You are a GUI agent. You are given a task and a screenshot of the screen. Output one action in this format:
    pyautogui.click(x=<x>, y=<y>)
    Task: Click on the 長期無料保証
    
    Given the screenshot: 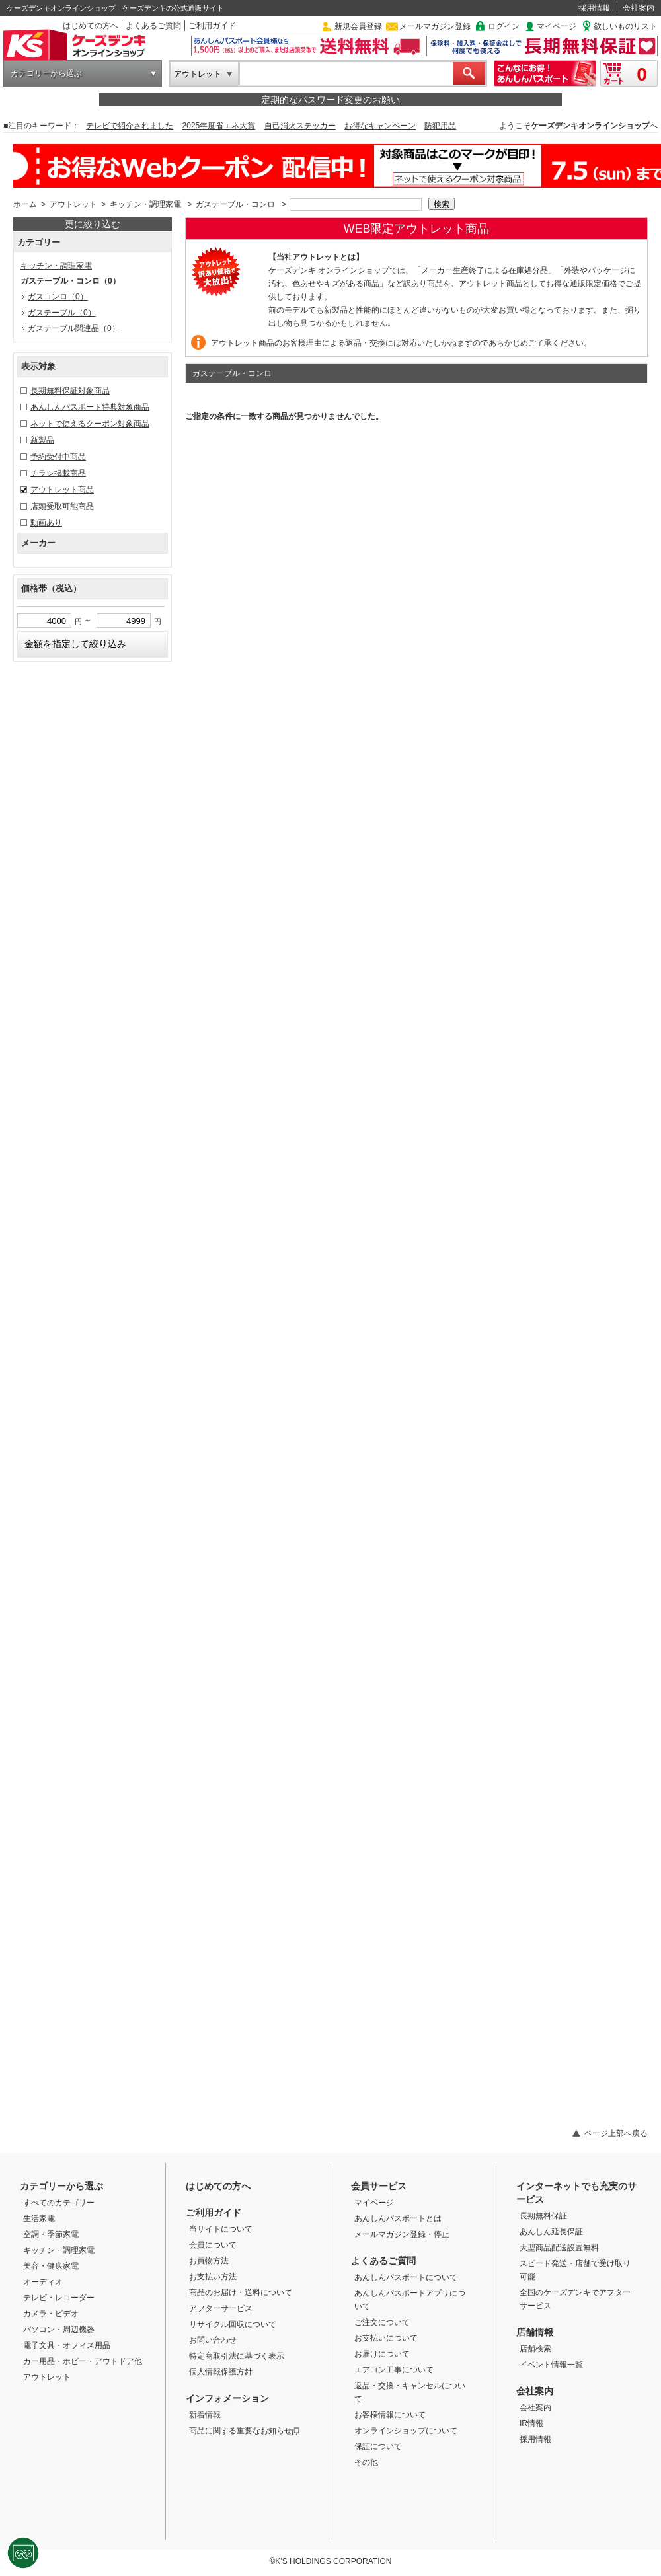 What is the action you would take?
    pyautogui.click(x=543, y=2215)
    